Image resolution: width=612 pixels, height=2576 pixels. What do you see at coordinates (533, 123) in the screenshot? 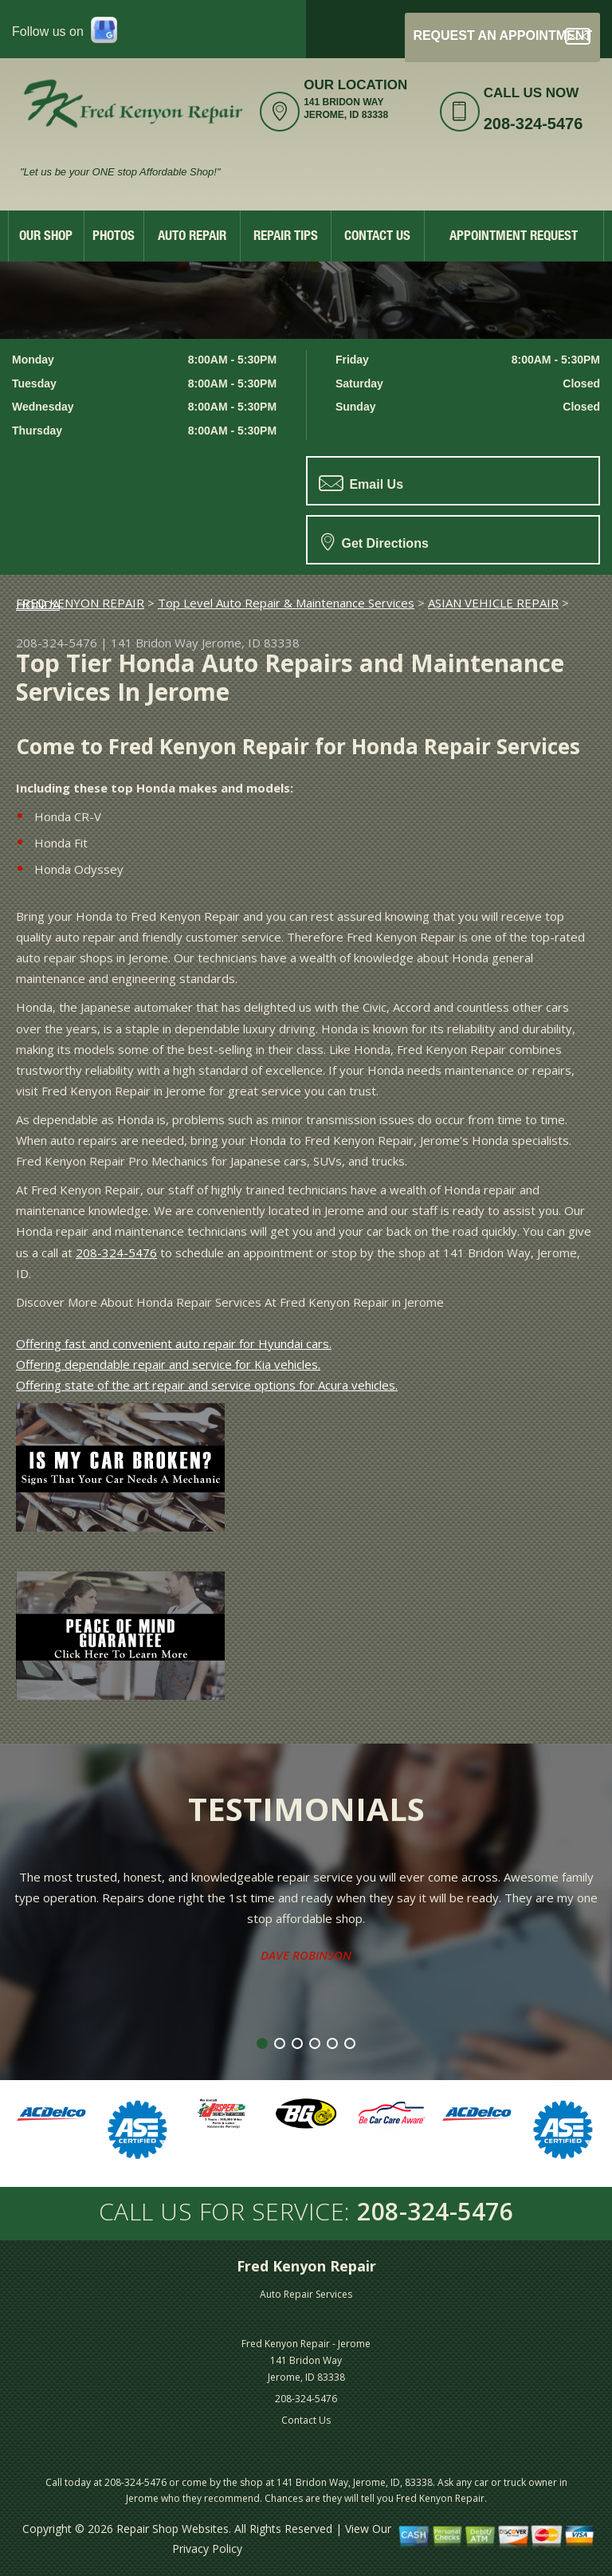
I see `208-324-5476` at bounding box center [533, 123].